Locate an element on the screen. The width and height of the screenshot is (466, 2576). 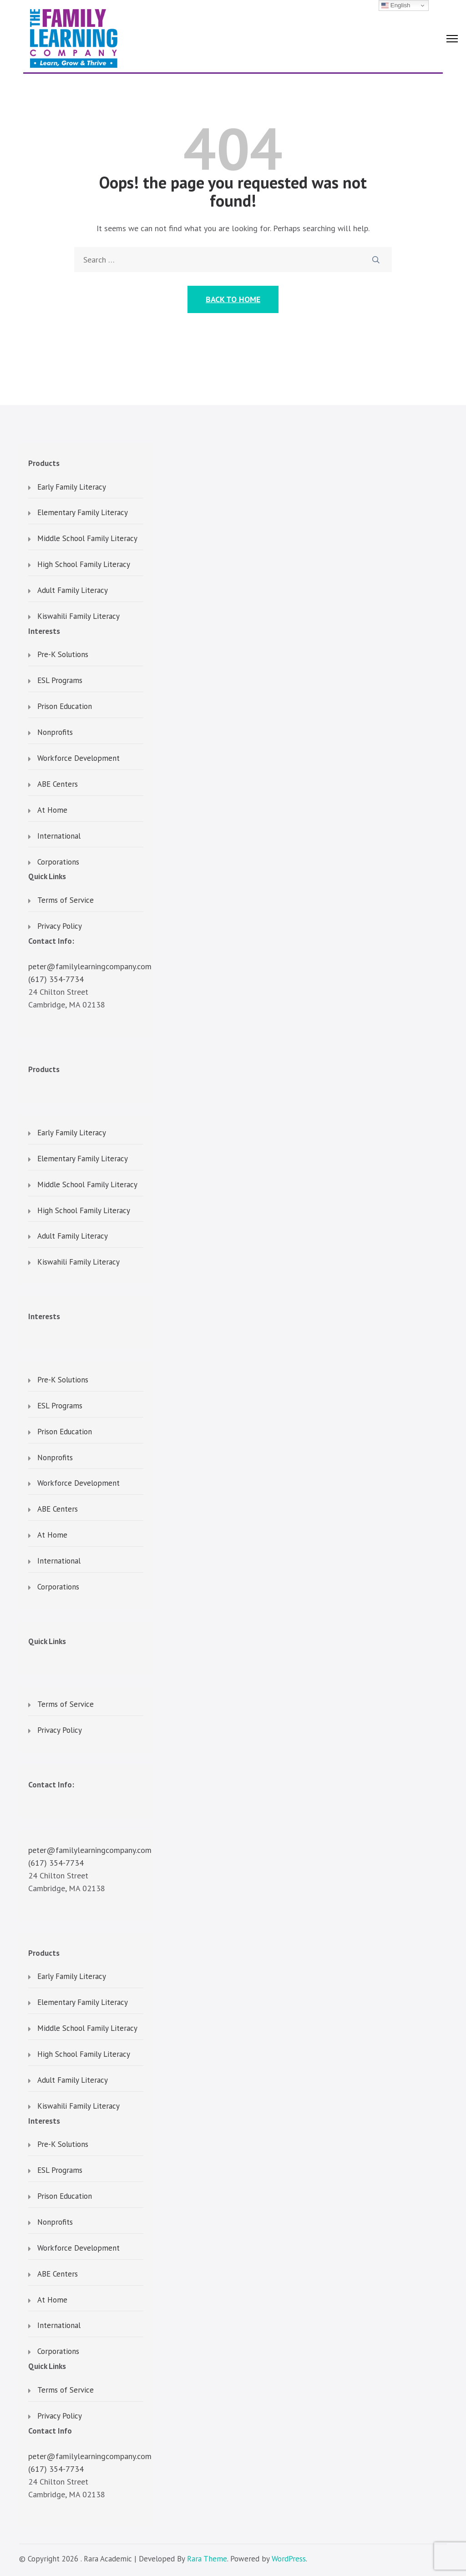
Adult Family Literacy is located at coordinates (72, 590).